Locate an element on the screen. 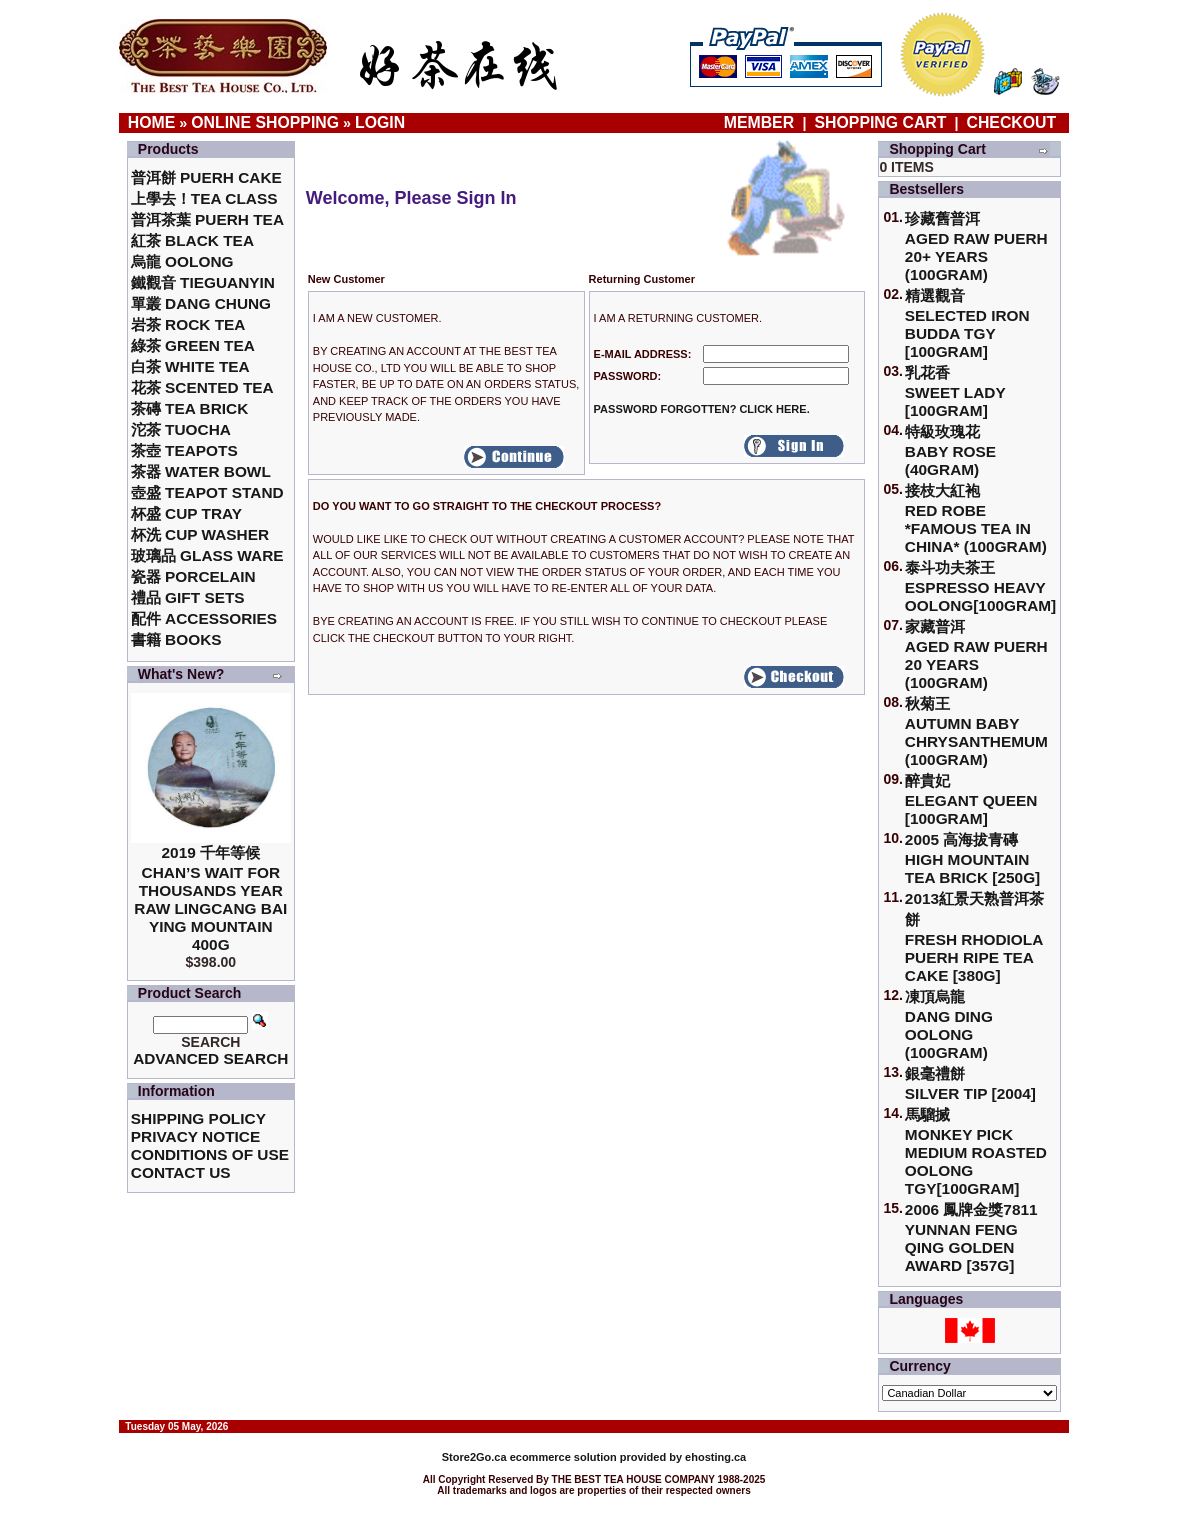  壺盛 Teapot Stand is located at coordinates (207, 492).